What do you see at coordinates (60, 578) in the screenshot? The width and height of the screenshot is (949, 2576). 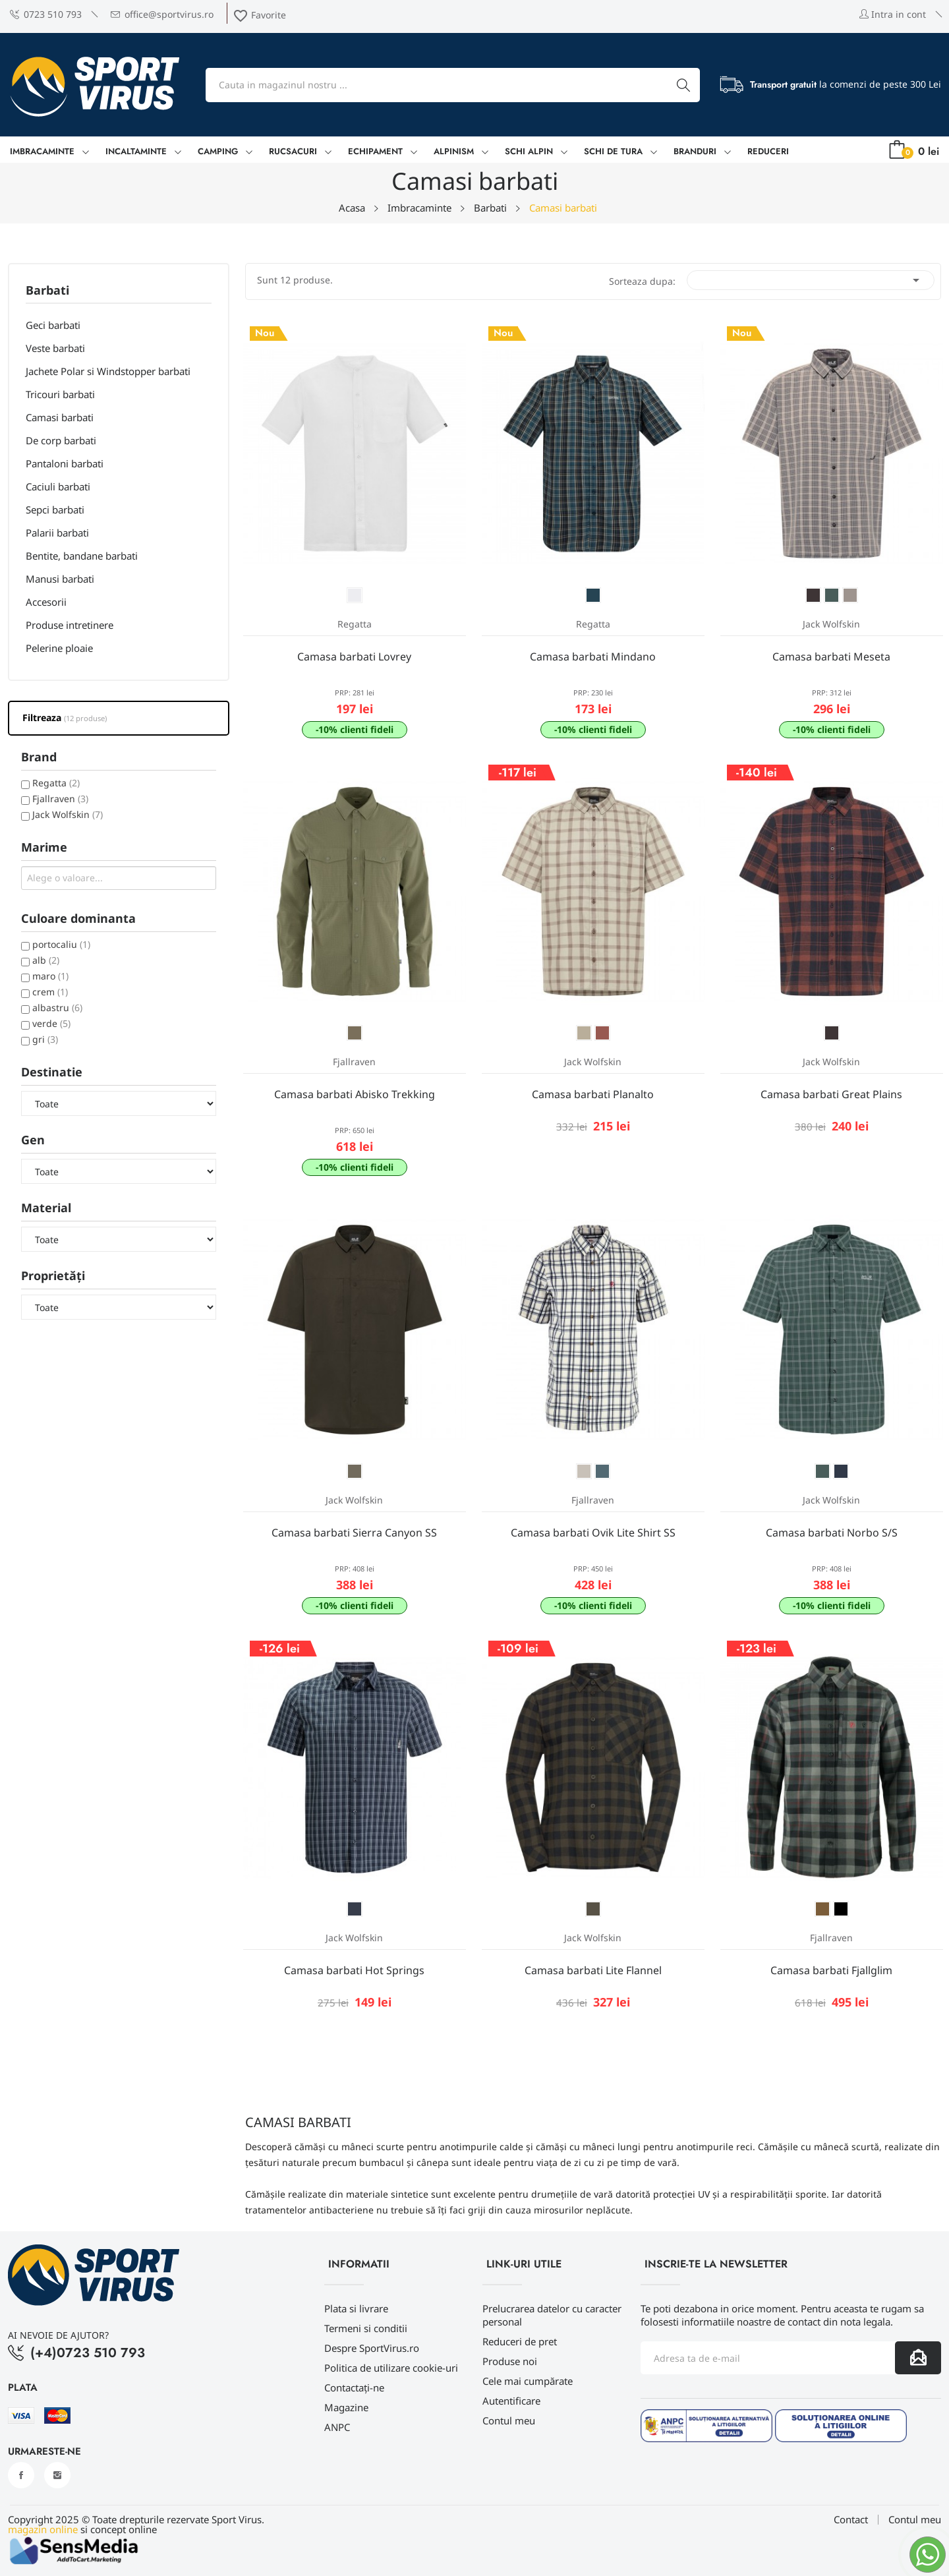 I see `Manusi barbati` at bounding box center [60, 578].